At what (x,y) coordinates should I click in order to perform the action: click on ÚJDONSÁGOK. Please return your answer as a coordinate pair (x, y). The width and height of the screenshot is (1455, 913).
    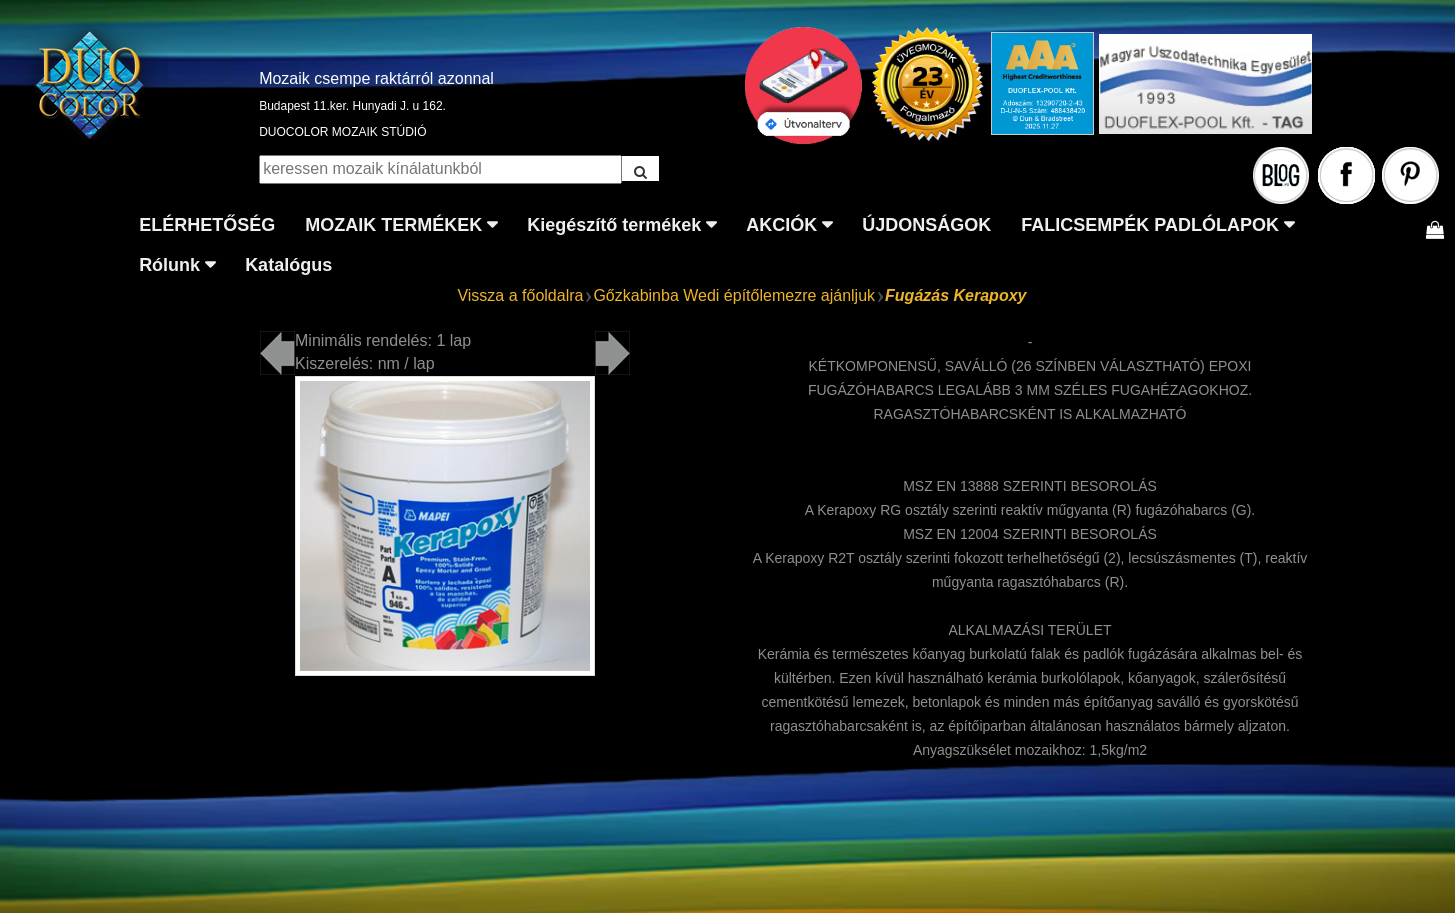
    Looking at the image, I should click on (926, 225).